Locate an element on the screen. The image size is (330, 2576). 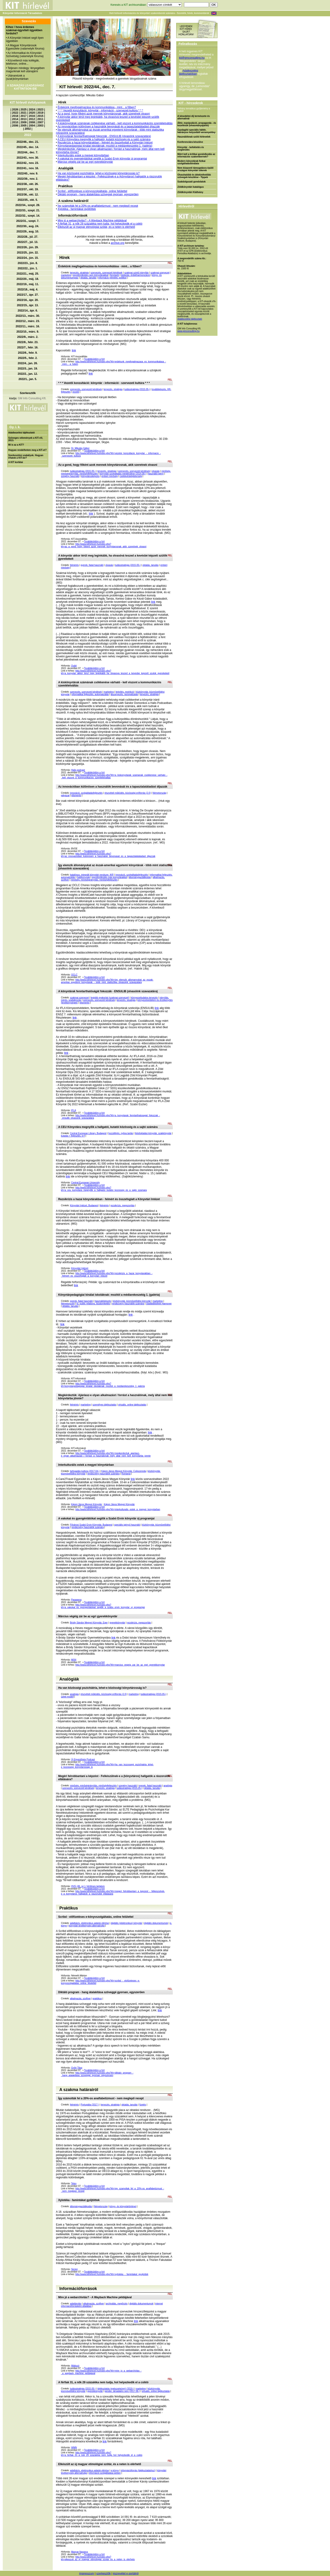
információ szolgáltatása weben is located at coordinates (105, 2473).